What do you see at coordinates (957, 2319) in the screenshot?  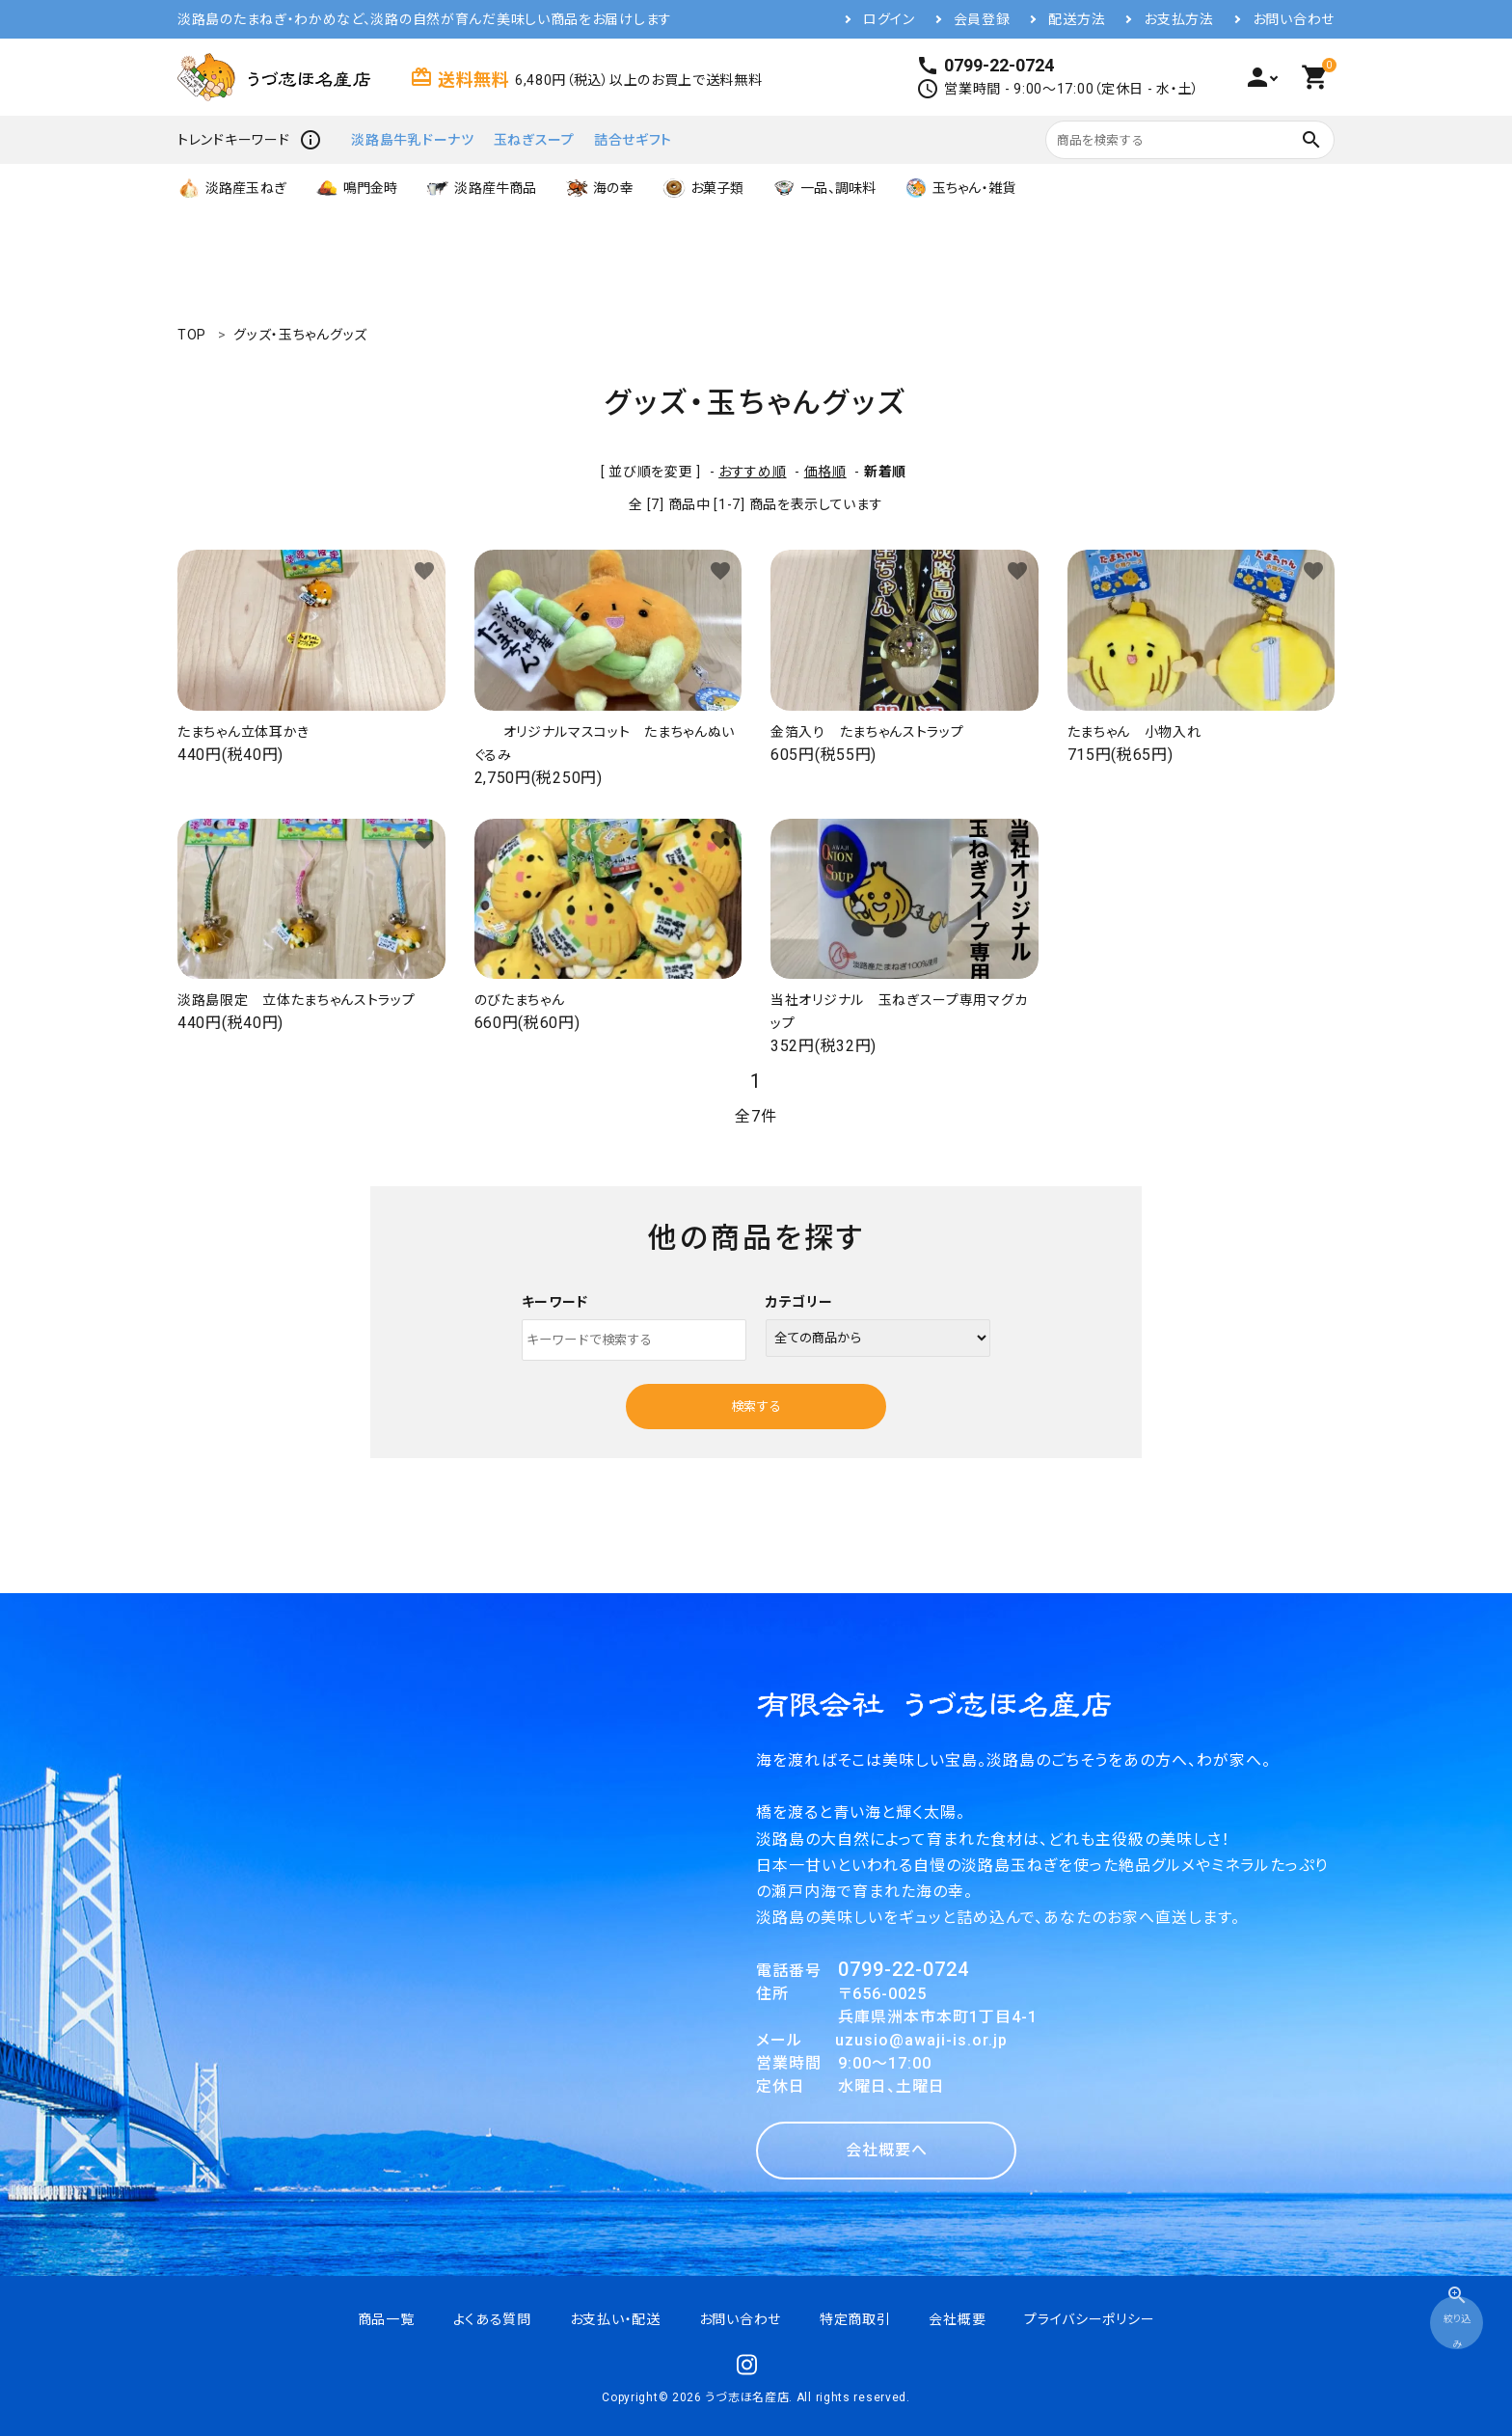 I see `会社概要` at bounding box center [957, 2319].